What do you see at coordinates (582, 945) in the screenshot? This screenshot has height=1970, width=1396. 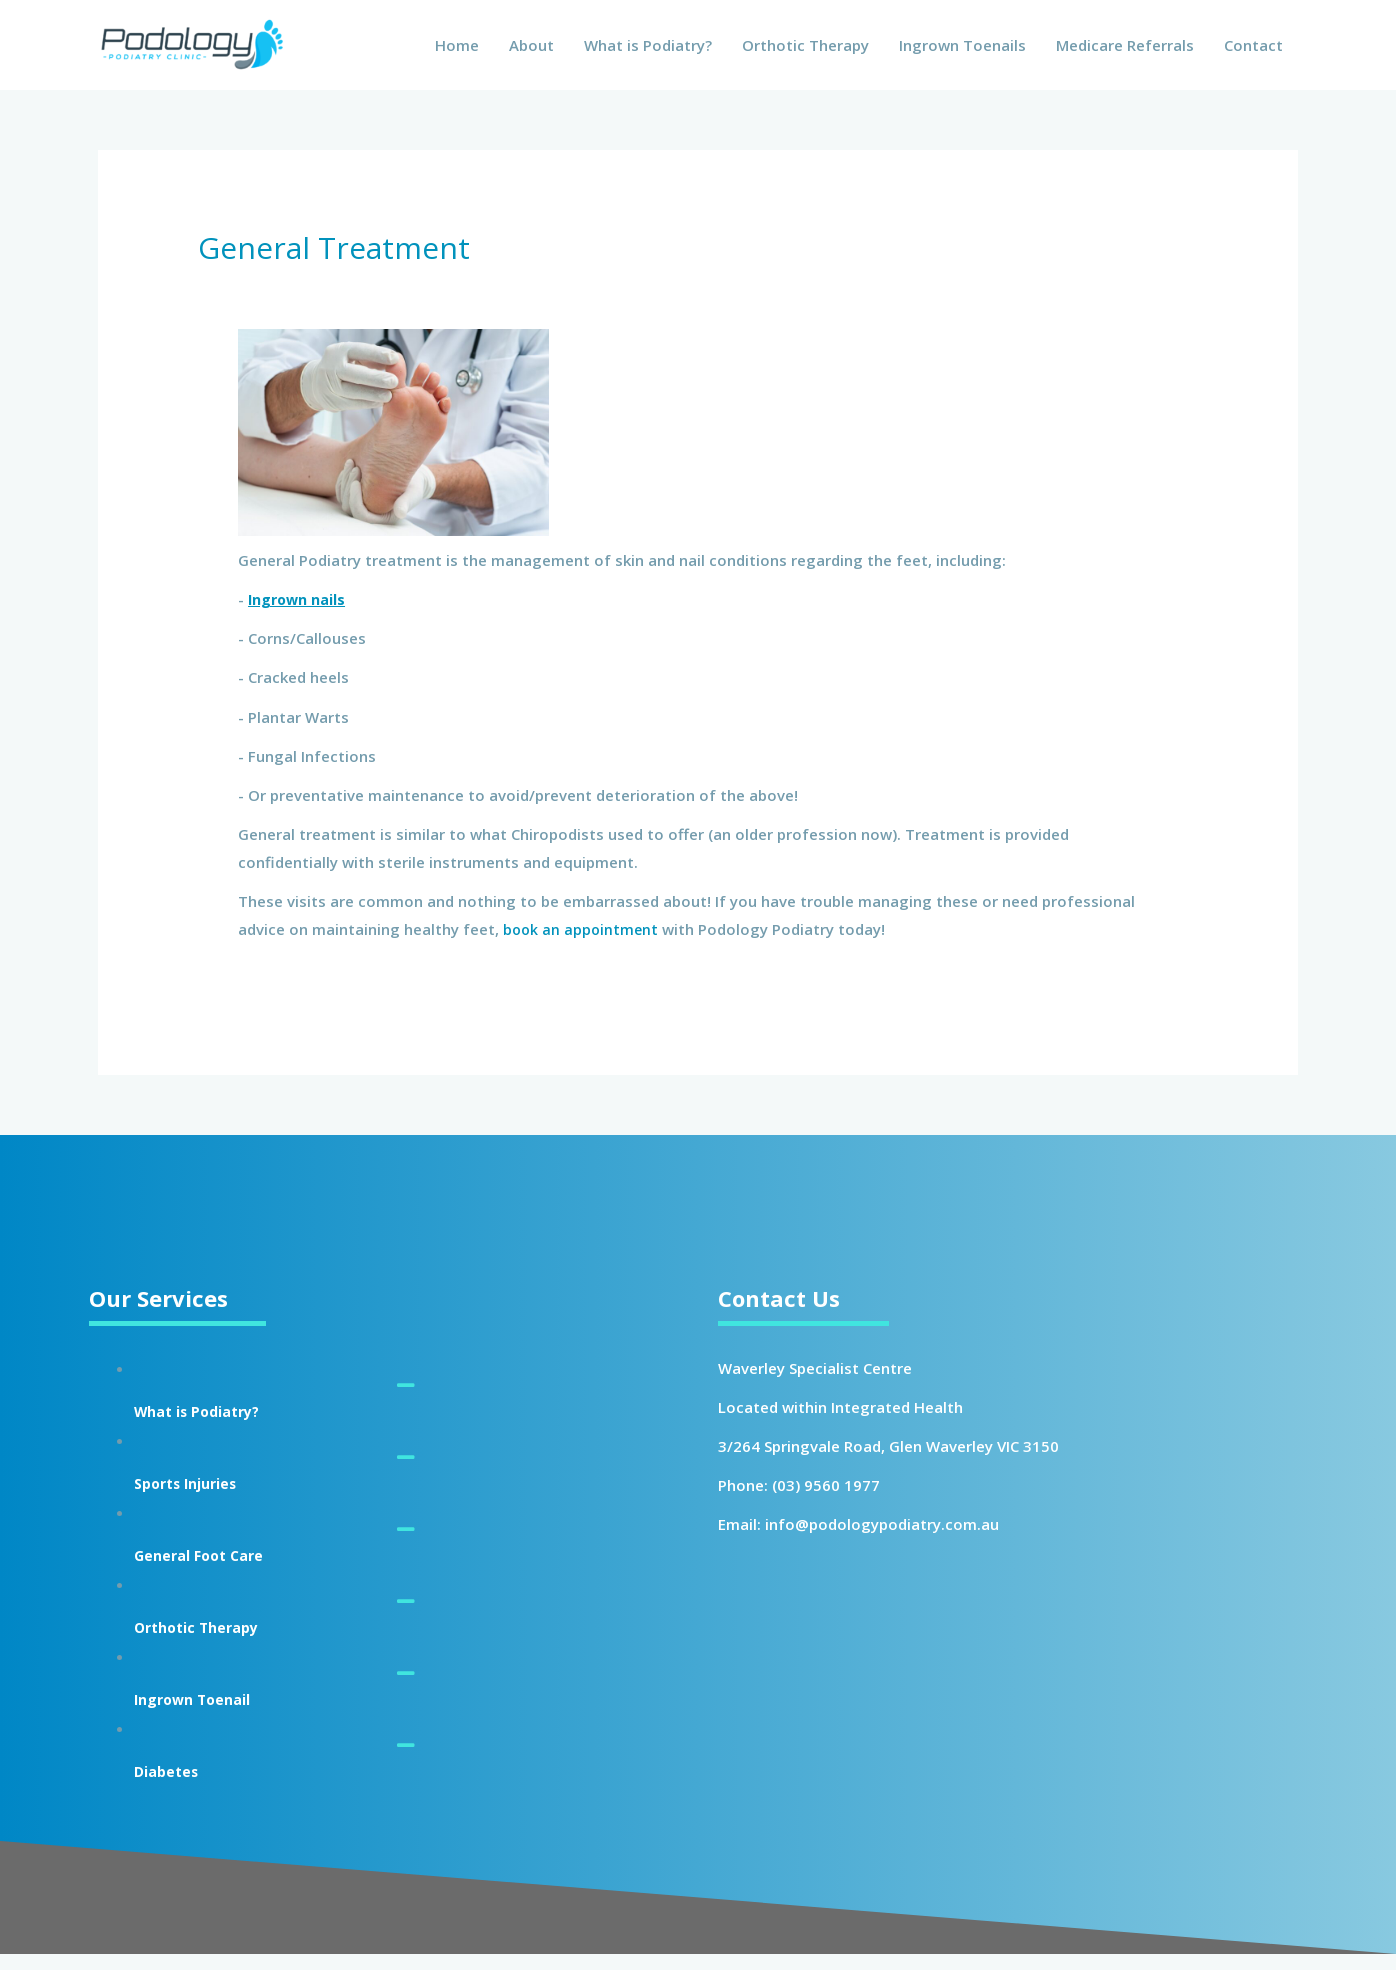 I see `book an appointment` at bounding box center [582, 945].